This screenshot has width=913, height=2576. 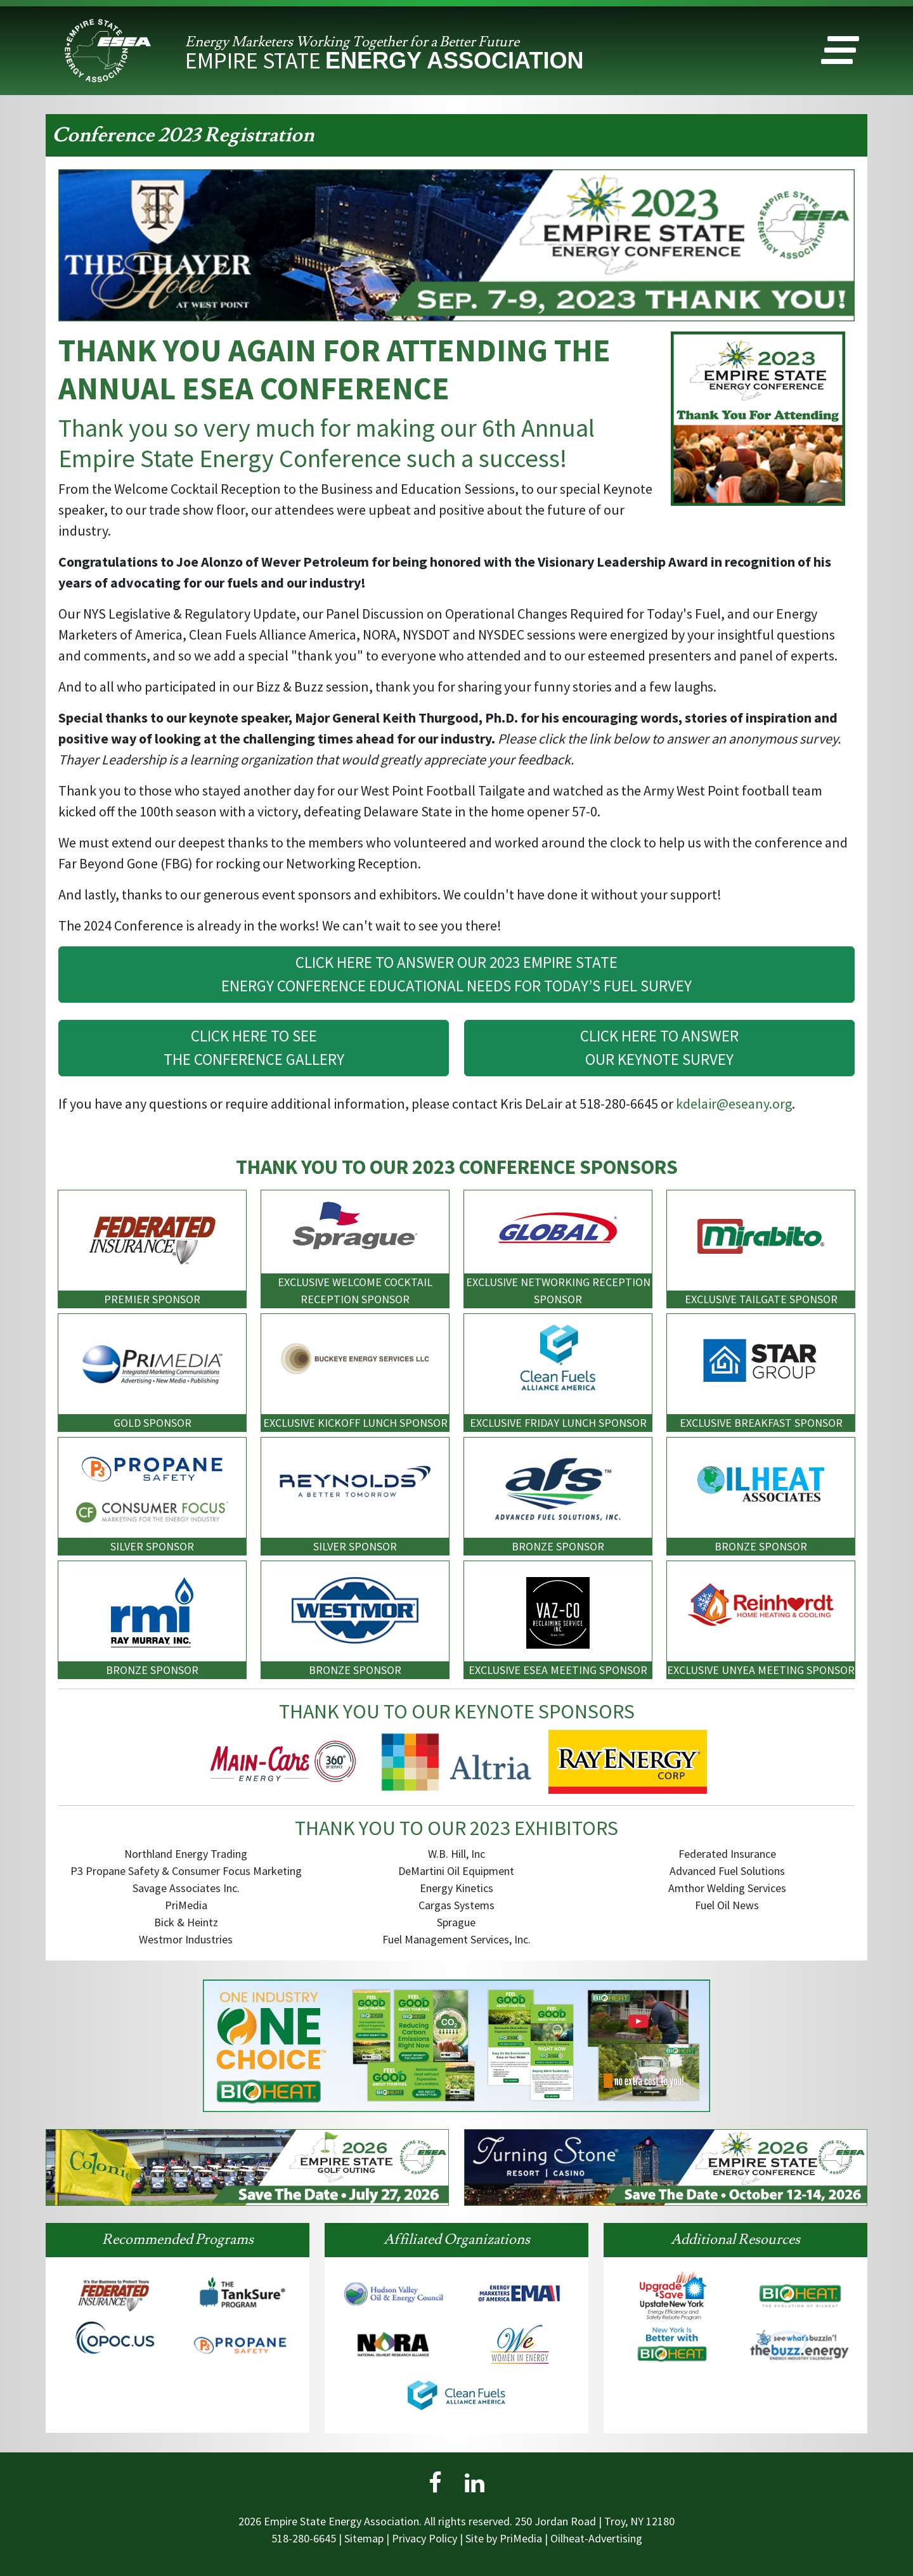 I want to click on kdelair@eseany.org, so click(x=734, y=1103).